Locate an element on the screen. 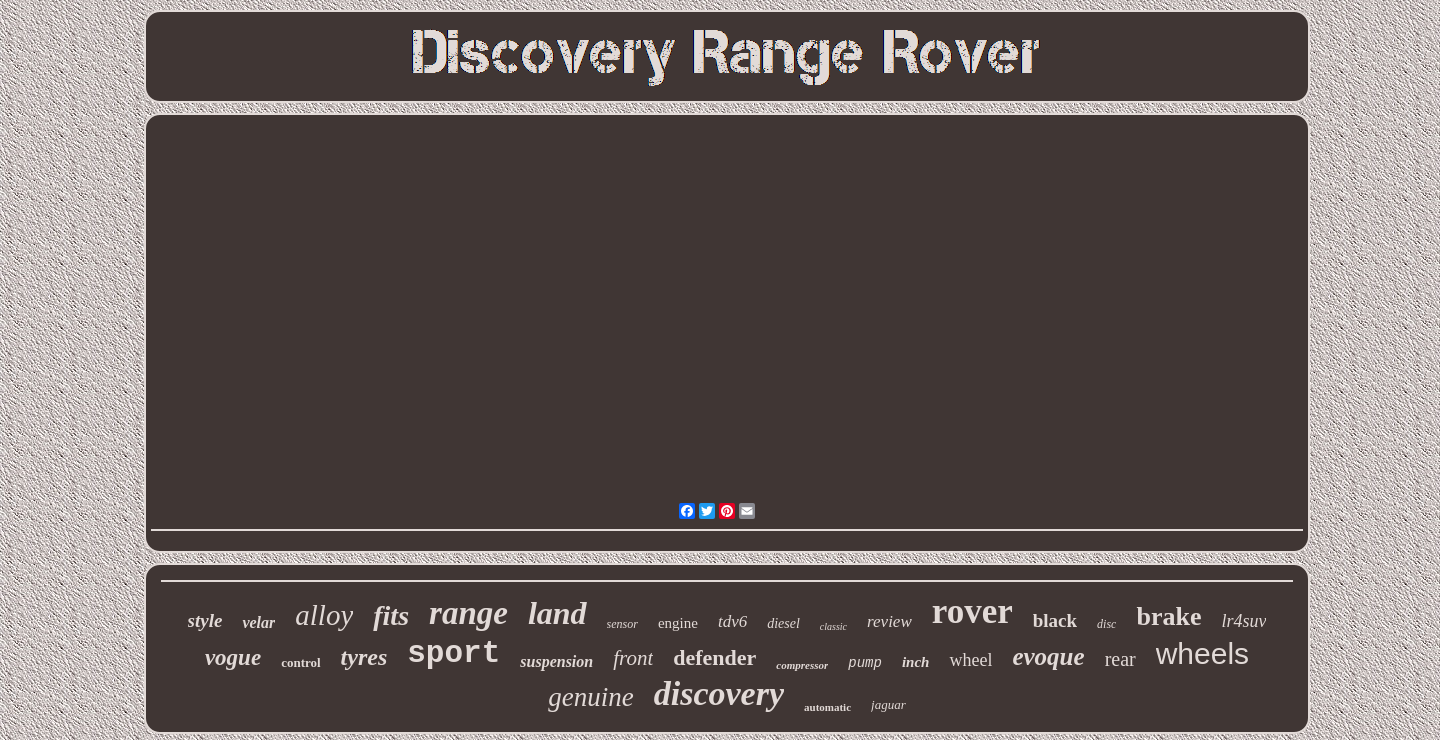 The width and height of the screenshot is (1440, 740). automatic is located at coordinates (827, 707).